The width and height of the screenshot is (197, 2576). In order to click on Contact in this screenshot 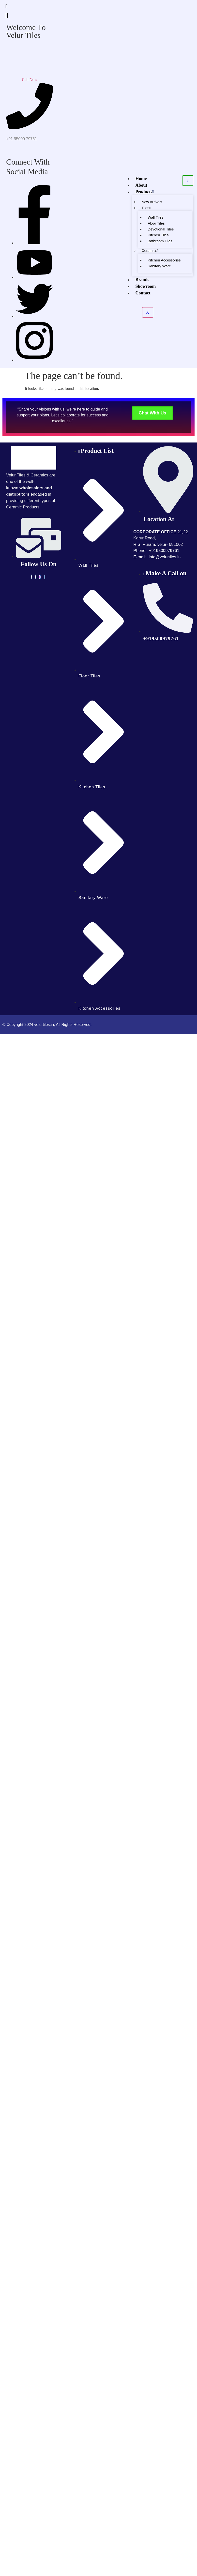, I will do `click(143, 292)`.